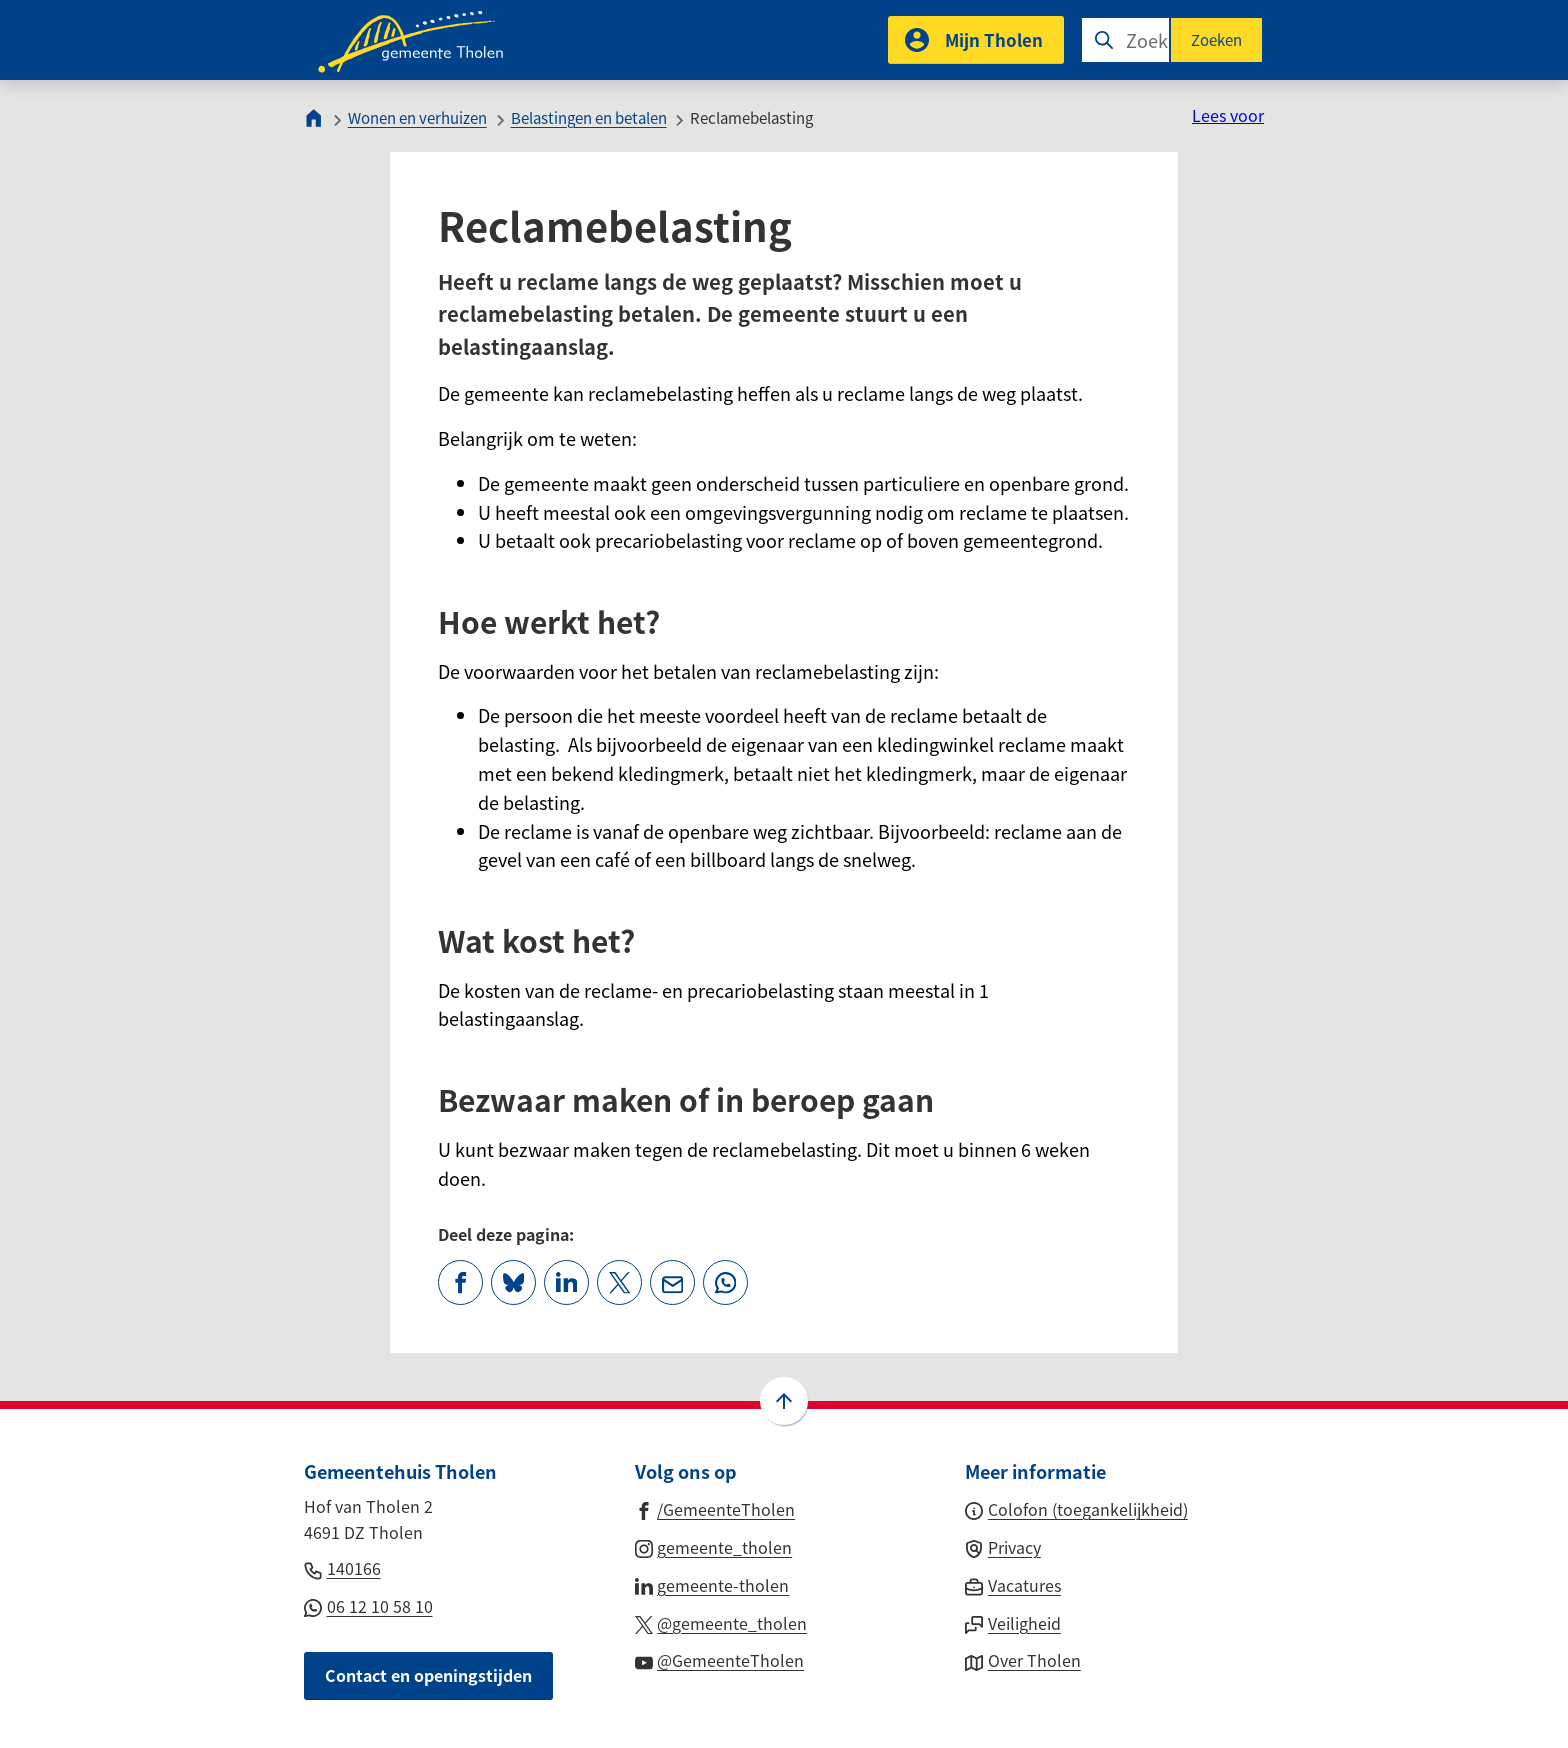  What do you see at coordinates (672, 1282) in the screenshot?
I see `[Mail de url van deze pagina]` at bounding box center [672, 1282].